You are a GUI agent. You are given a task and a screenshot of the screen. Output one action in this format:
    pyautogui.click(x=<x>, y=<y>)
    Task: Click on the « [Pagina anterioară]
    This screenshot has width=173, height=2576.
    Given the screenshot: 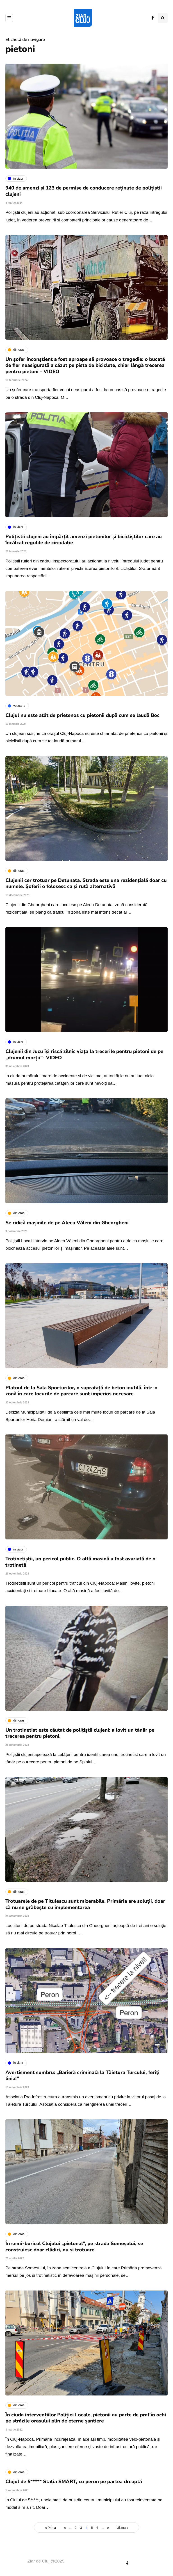 What is the action you would take?
    pyautogui.click(x=65, y=2527)
    